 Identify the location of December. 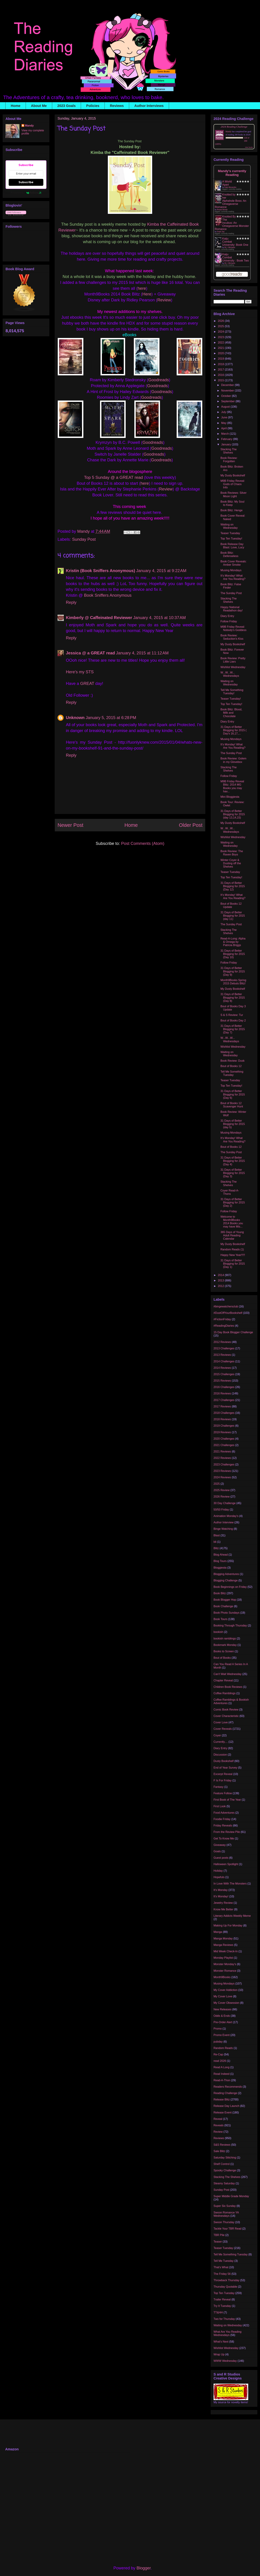
(228, 385).